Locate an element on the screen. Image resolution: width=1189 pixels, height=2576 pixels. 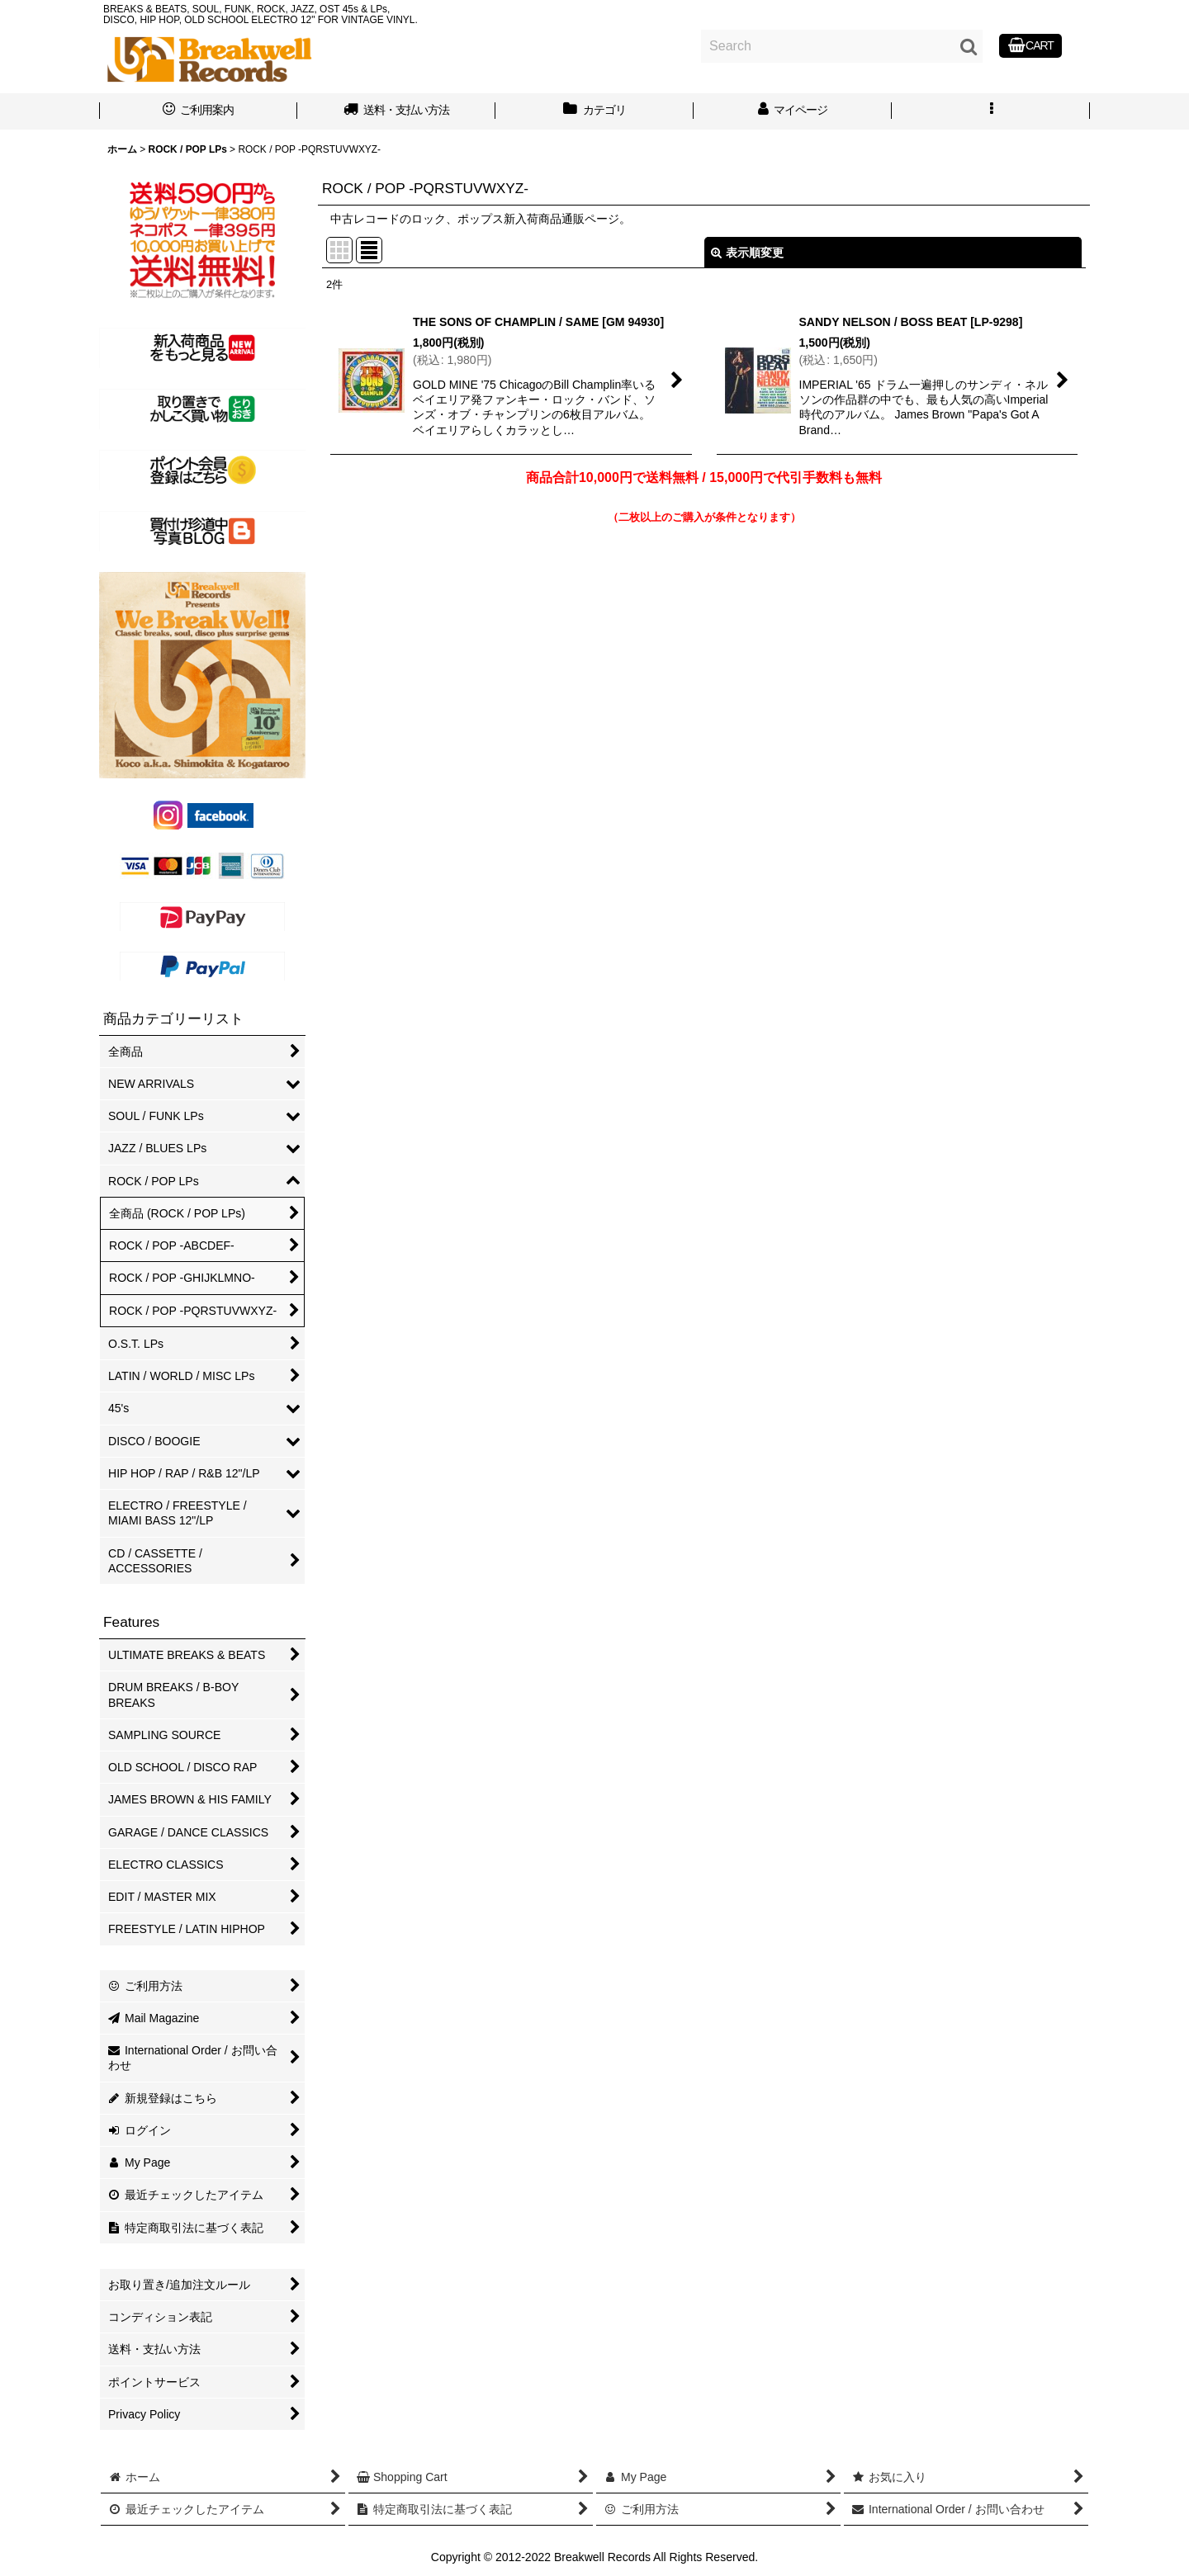
[button] is located at coordinates (991, 111).